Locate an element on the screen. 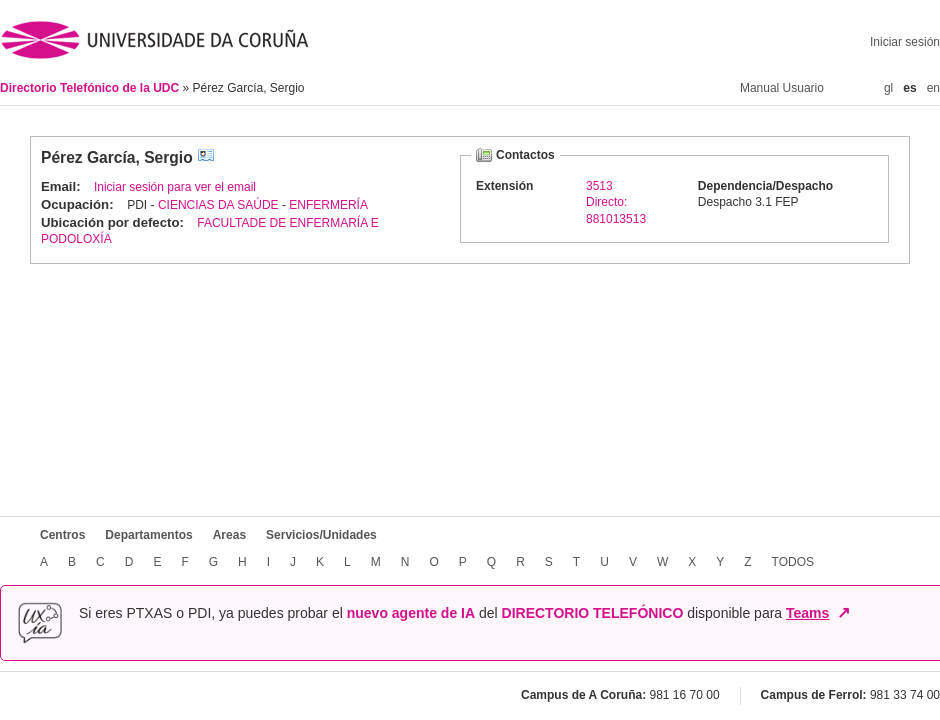  Departamentos is located at coordinates (148, 535).